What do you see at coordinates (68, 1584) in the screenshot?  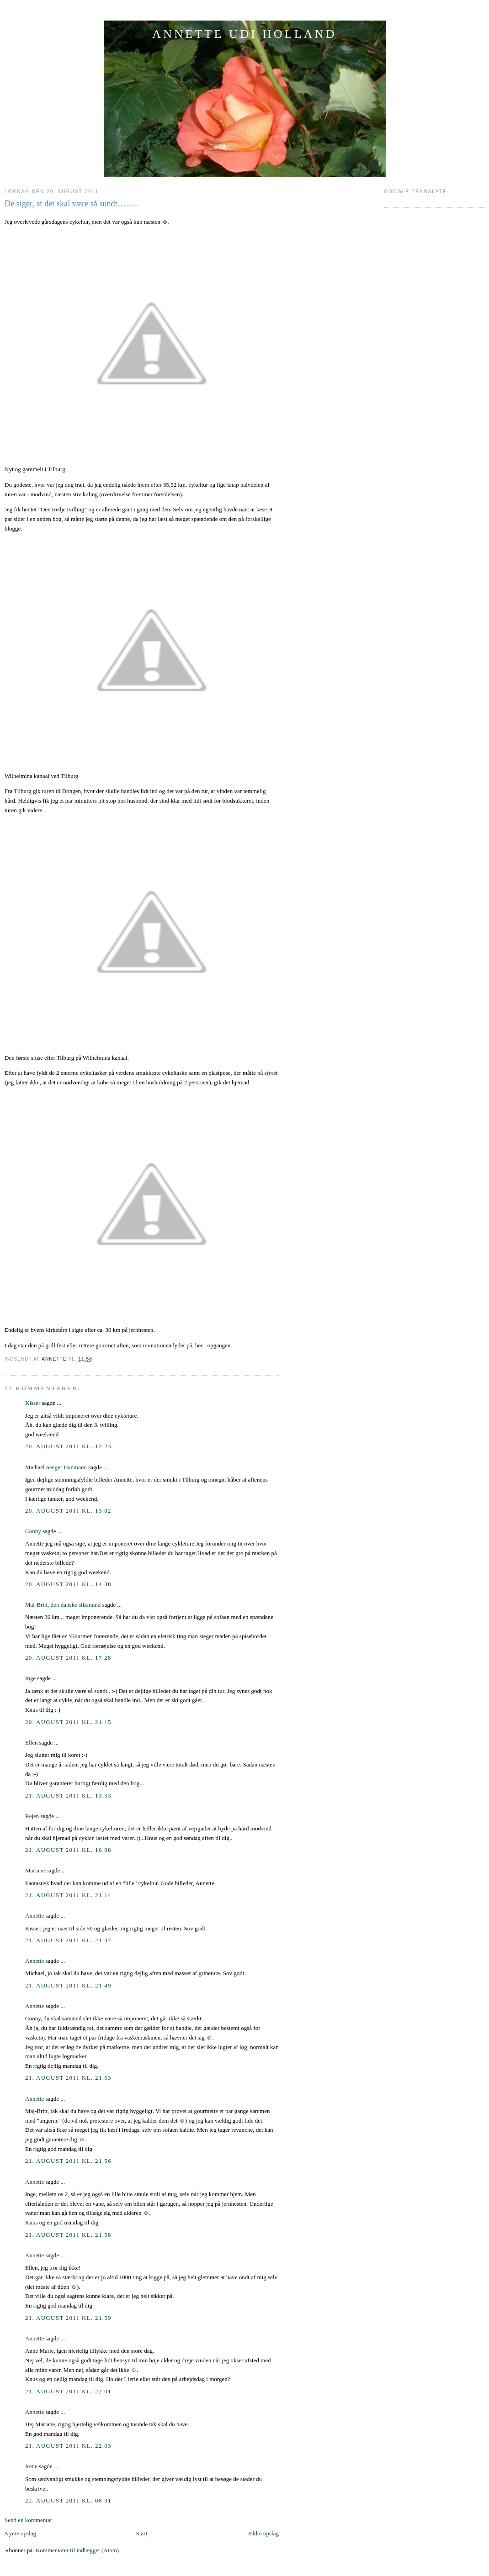 I see `20. august 2011 kl. 14.38` at bounding box center [68, 1584].